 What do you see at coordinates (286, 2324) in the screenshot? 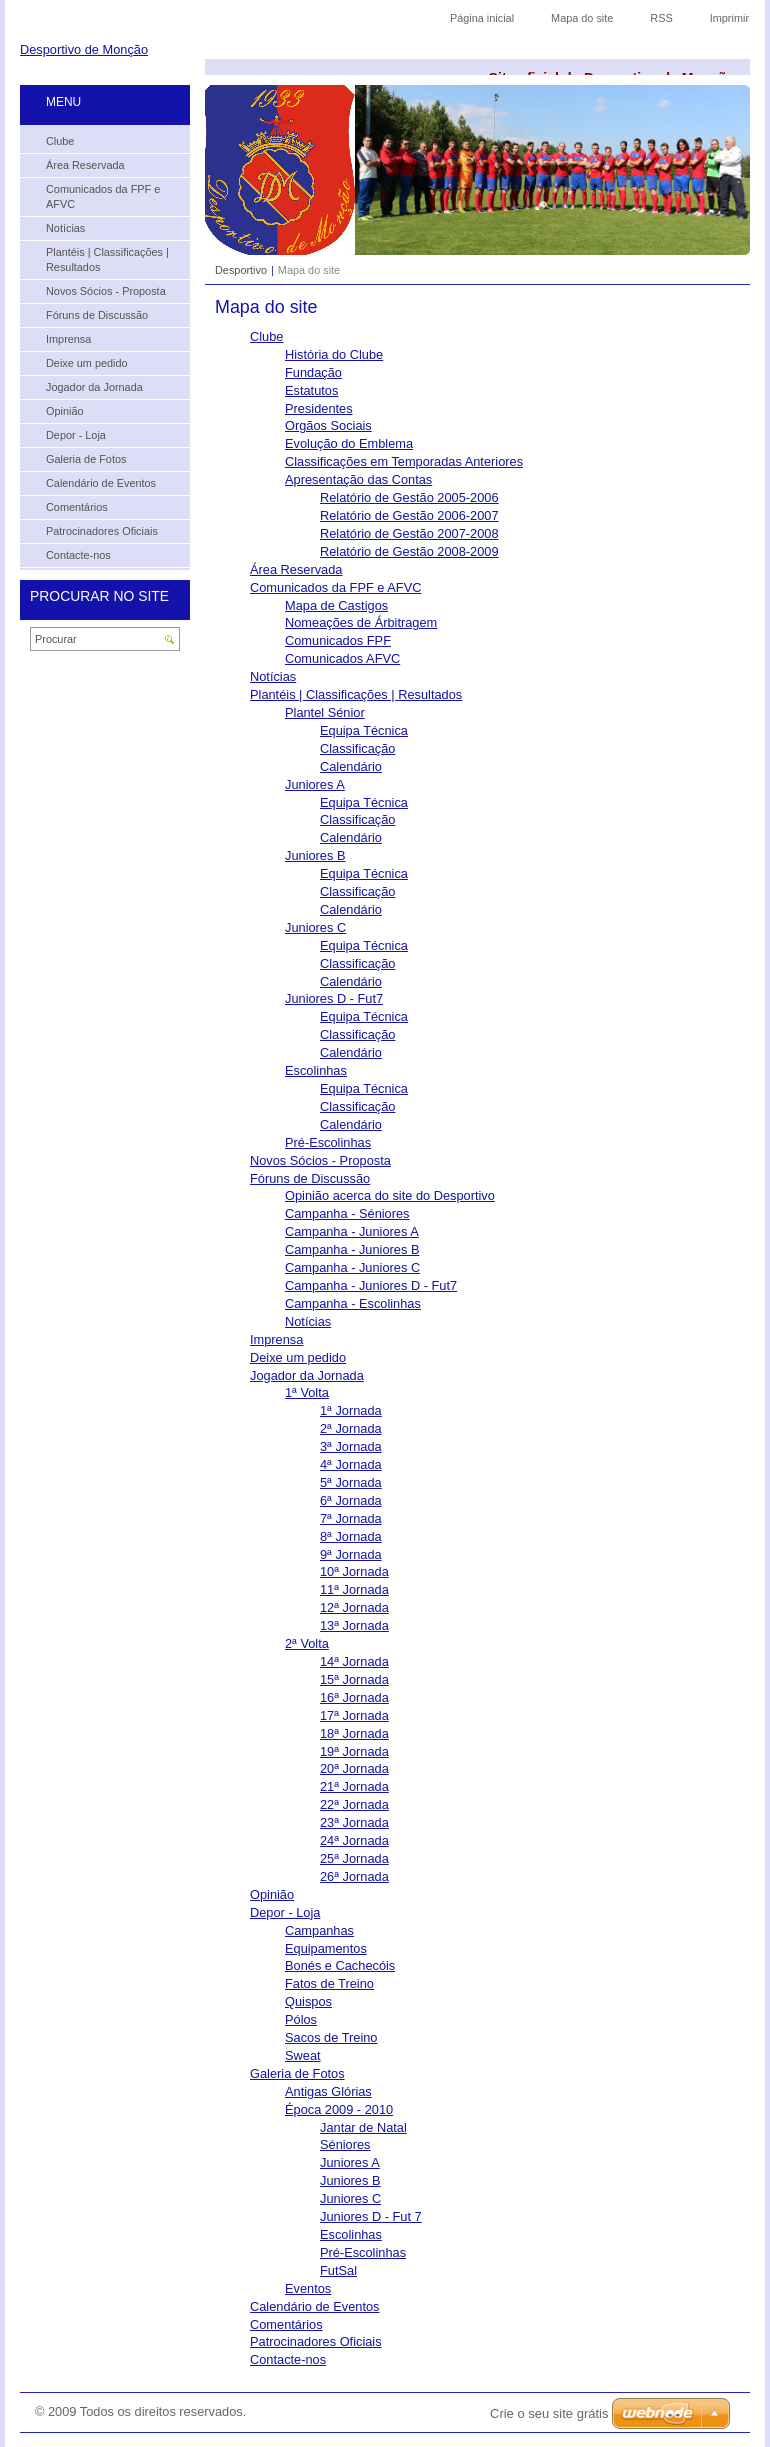
I see `Comentários` at bounding box center [286, 2324].